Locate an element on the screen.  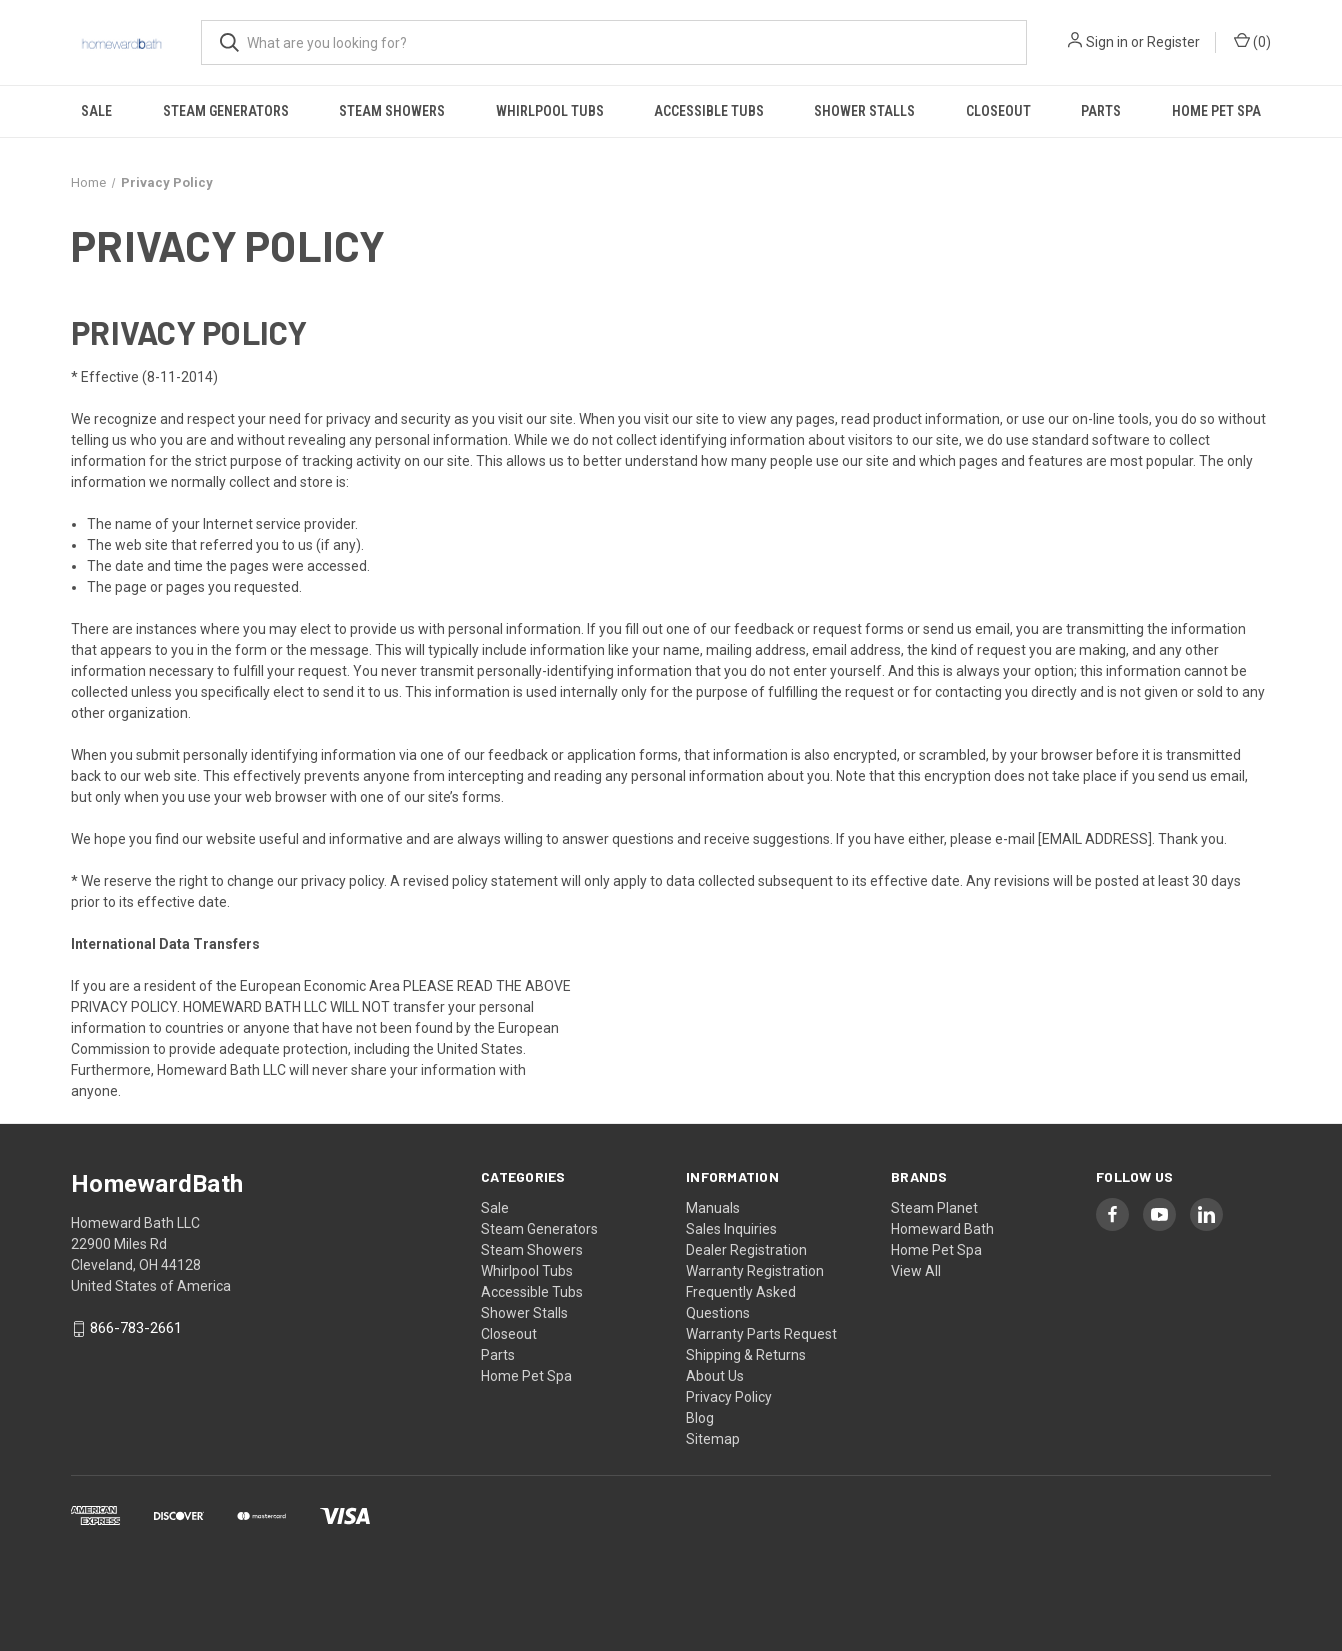
Steam Generators is located at coordinates (226, 111).